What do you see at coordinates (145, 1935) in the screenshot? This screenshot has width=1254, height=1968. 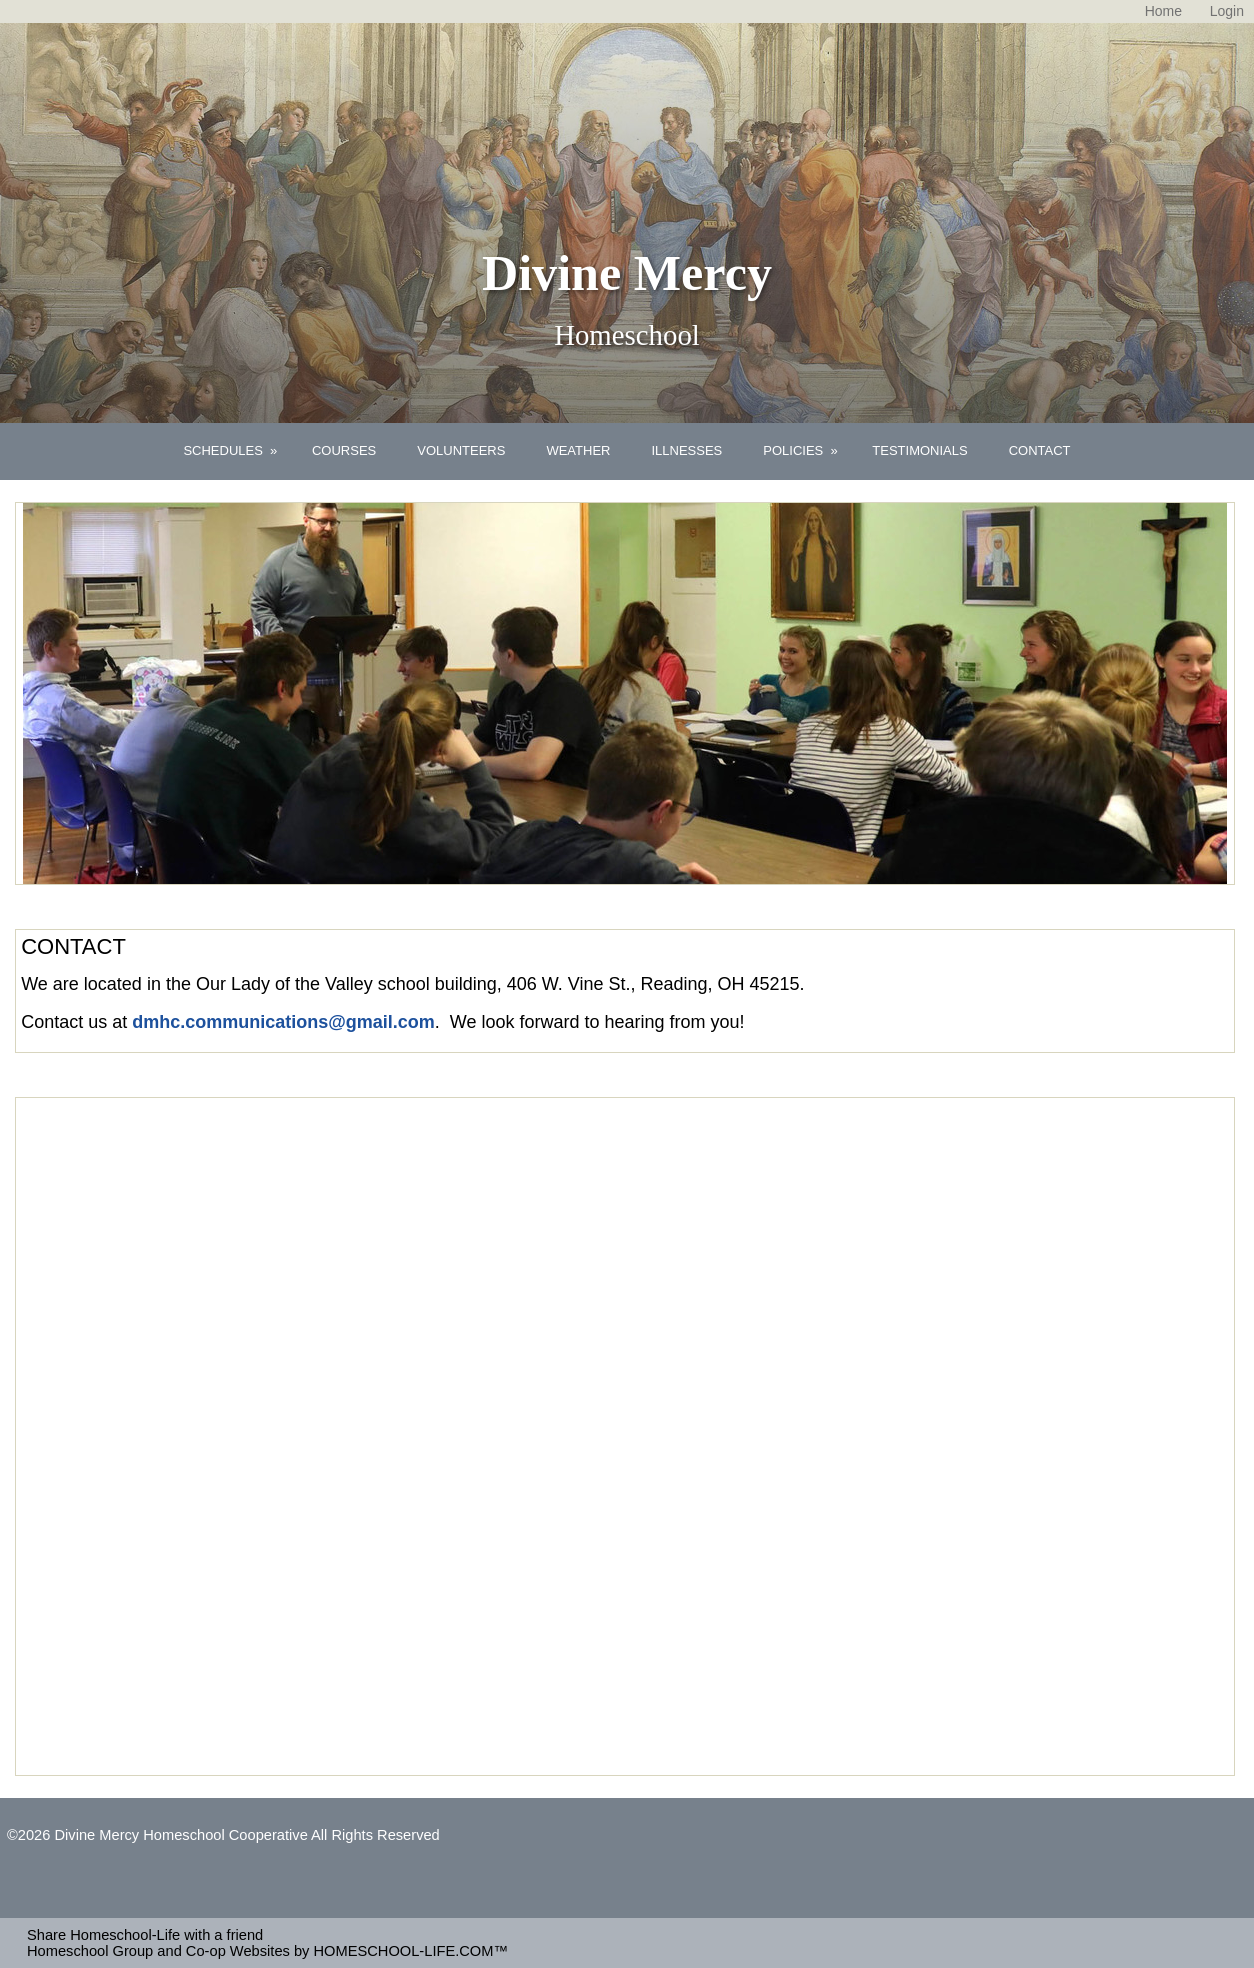 I see `Share Homeschool-Life with a friend` at bounding box center [145, 1935].